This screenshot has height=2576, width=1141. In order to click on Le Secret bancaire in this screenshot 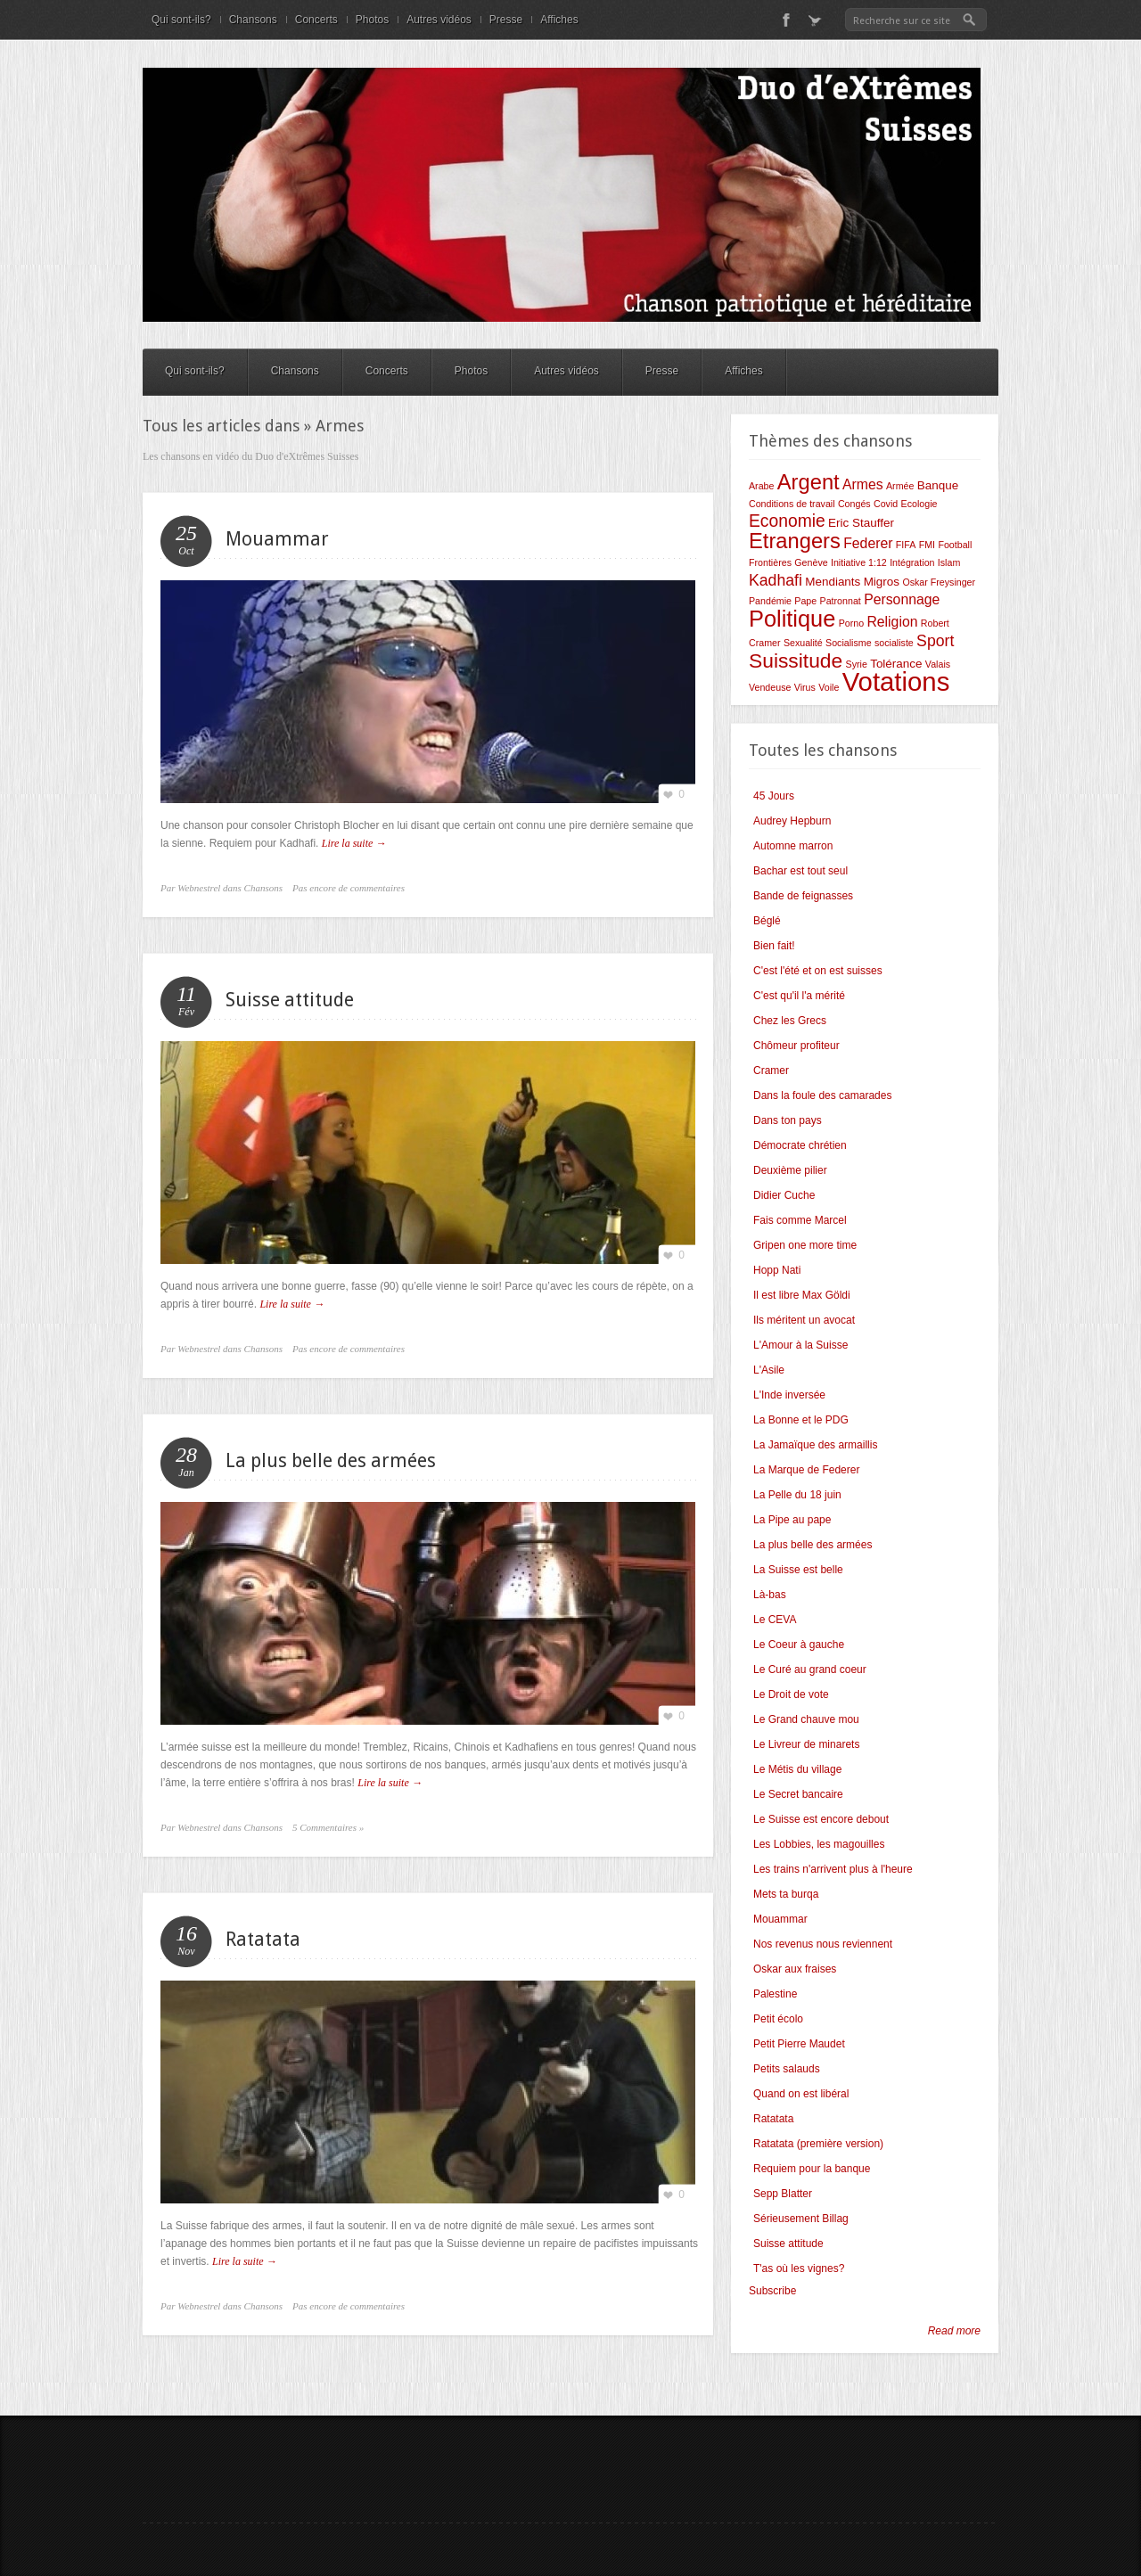, I will do `click(798, 1794)`.